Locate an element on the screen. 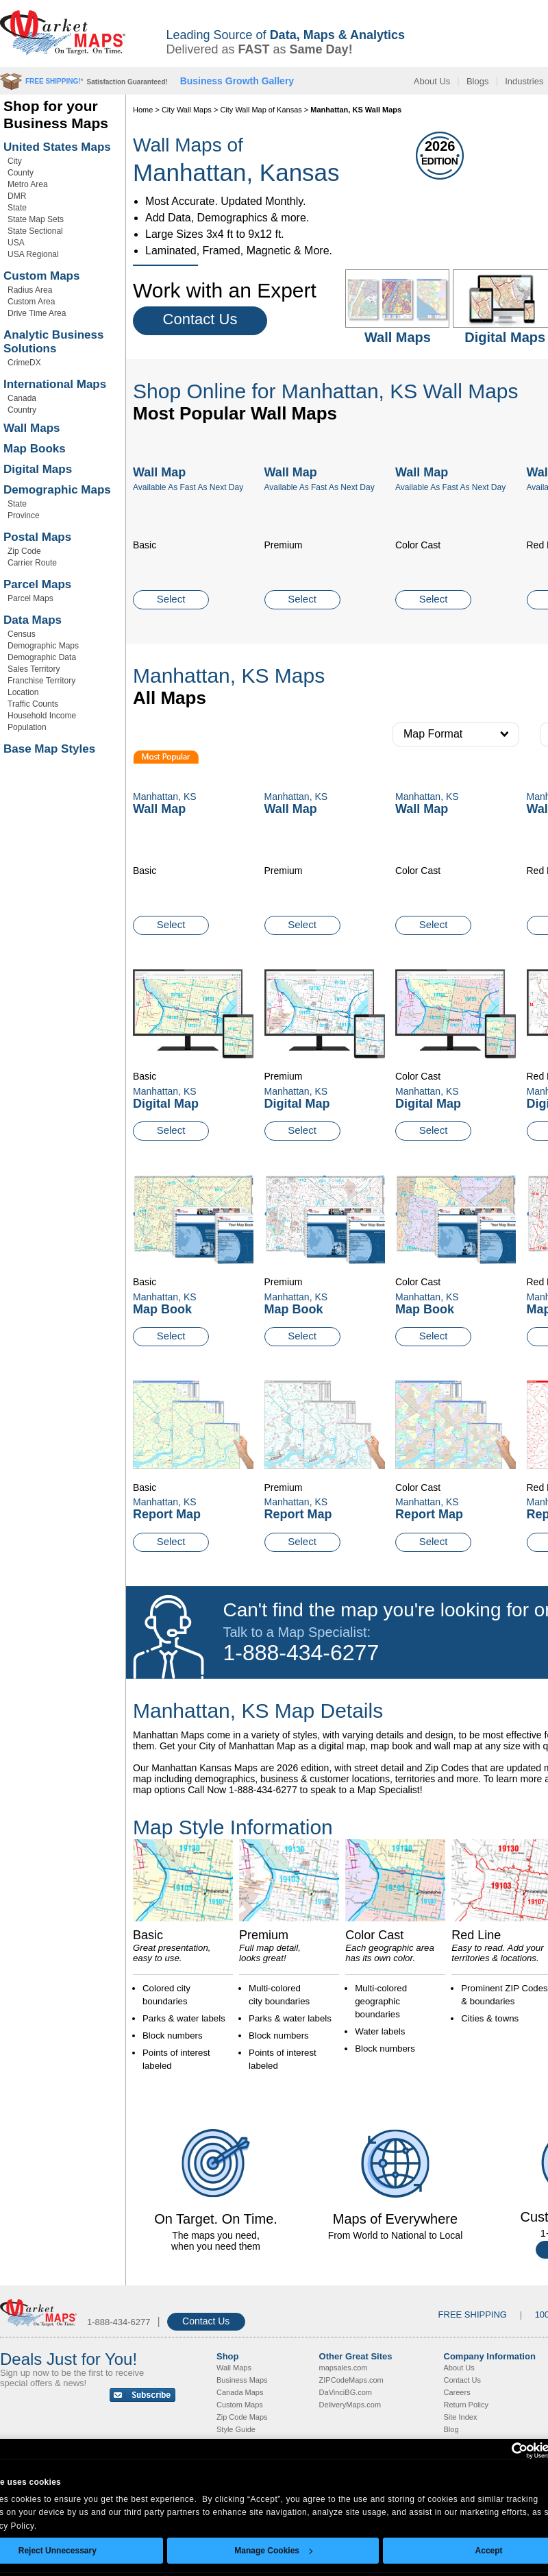 The width and height of the screenshot is (548, 2576). City Wall Map of Kansas is located at coordinates (260, 110).